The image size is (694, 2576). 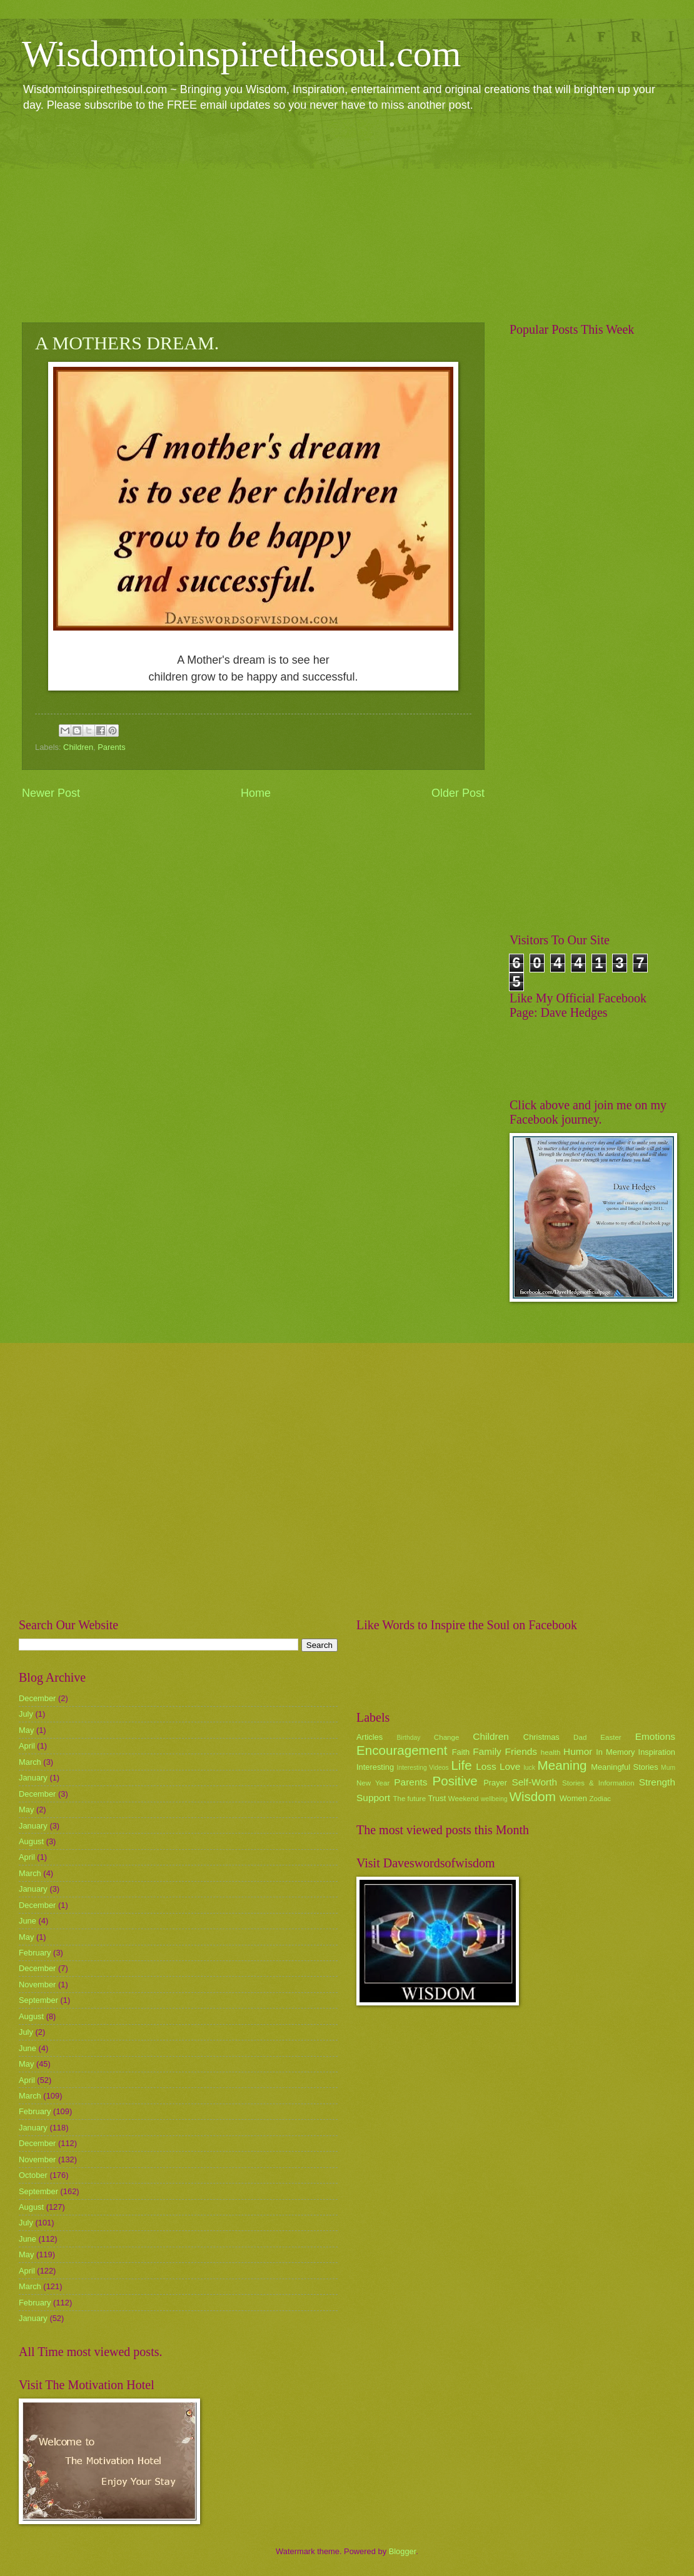 I want to click on June, so click(x=27, y=1920).